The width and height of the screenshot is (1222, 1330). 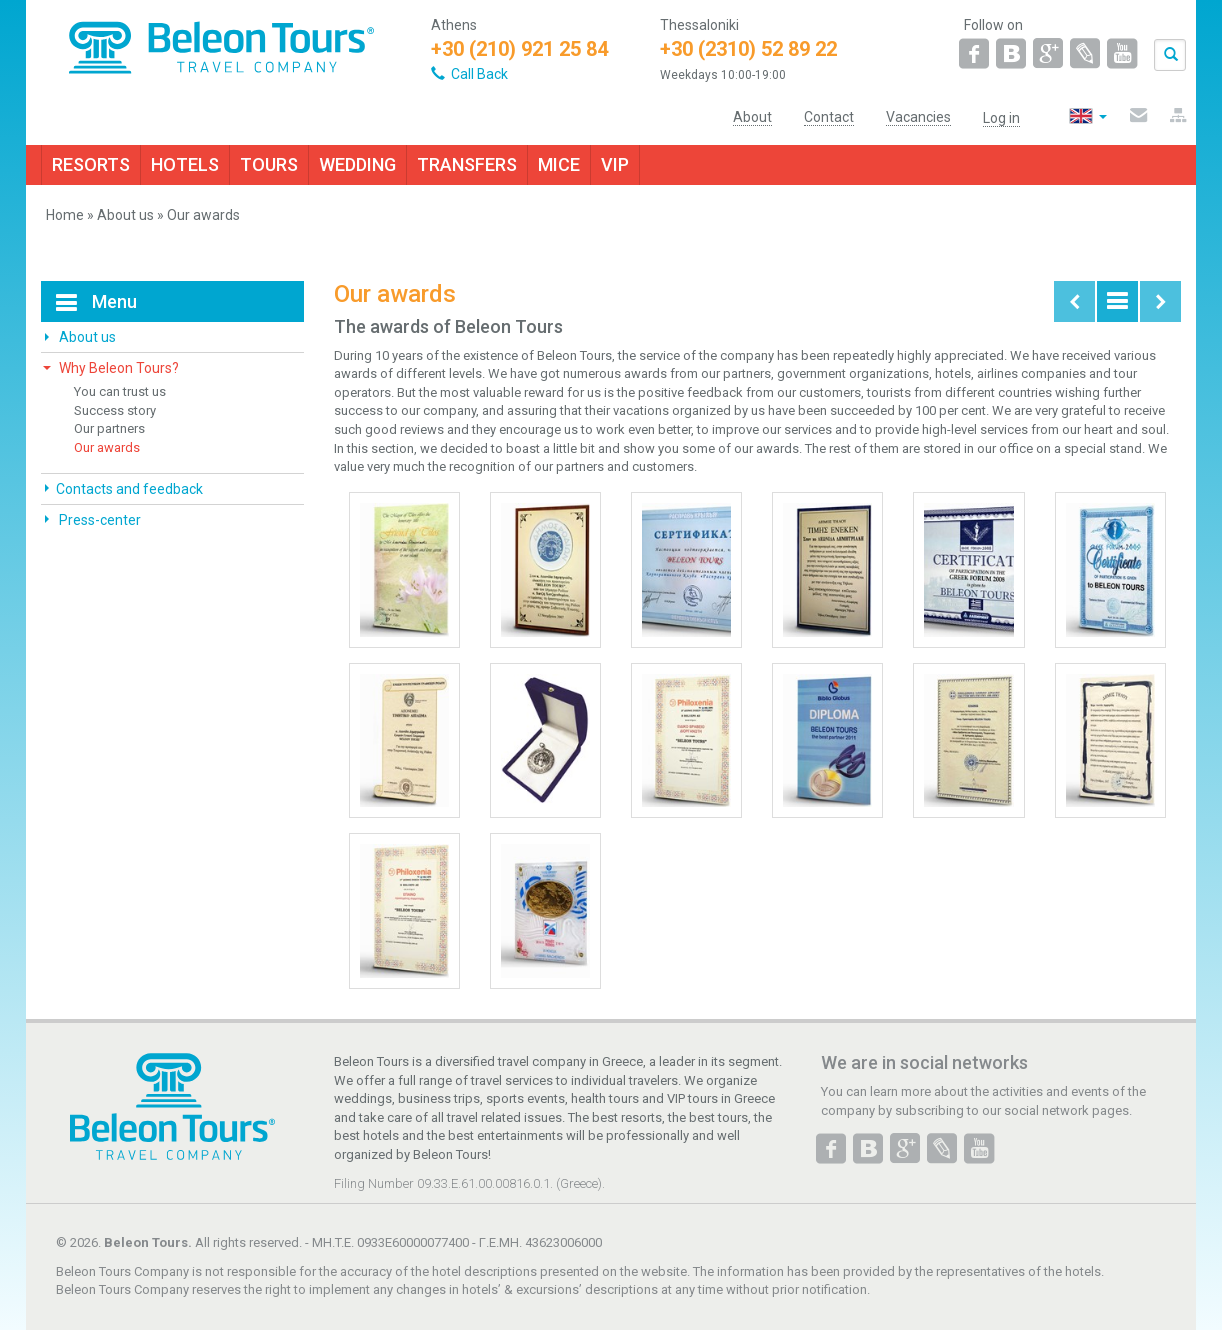 I want to click on HOTELS, so click(x=185, y=164).